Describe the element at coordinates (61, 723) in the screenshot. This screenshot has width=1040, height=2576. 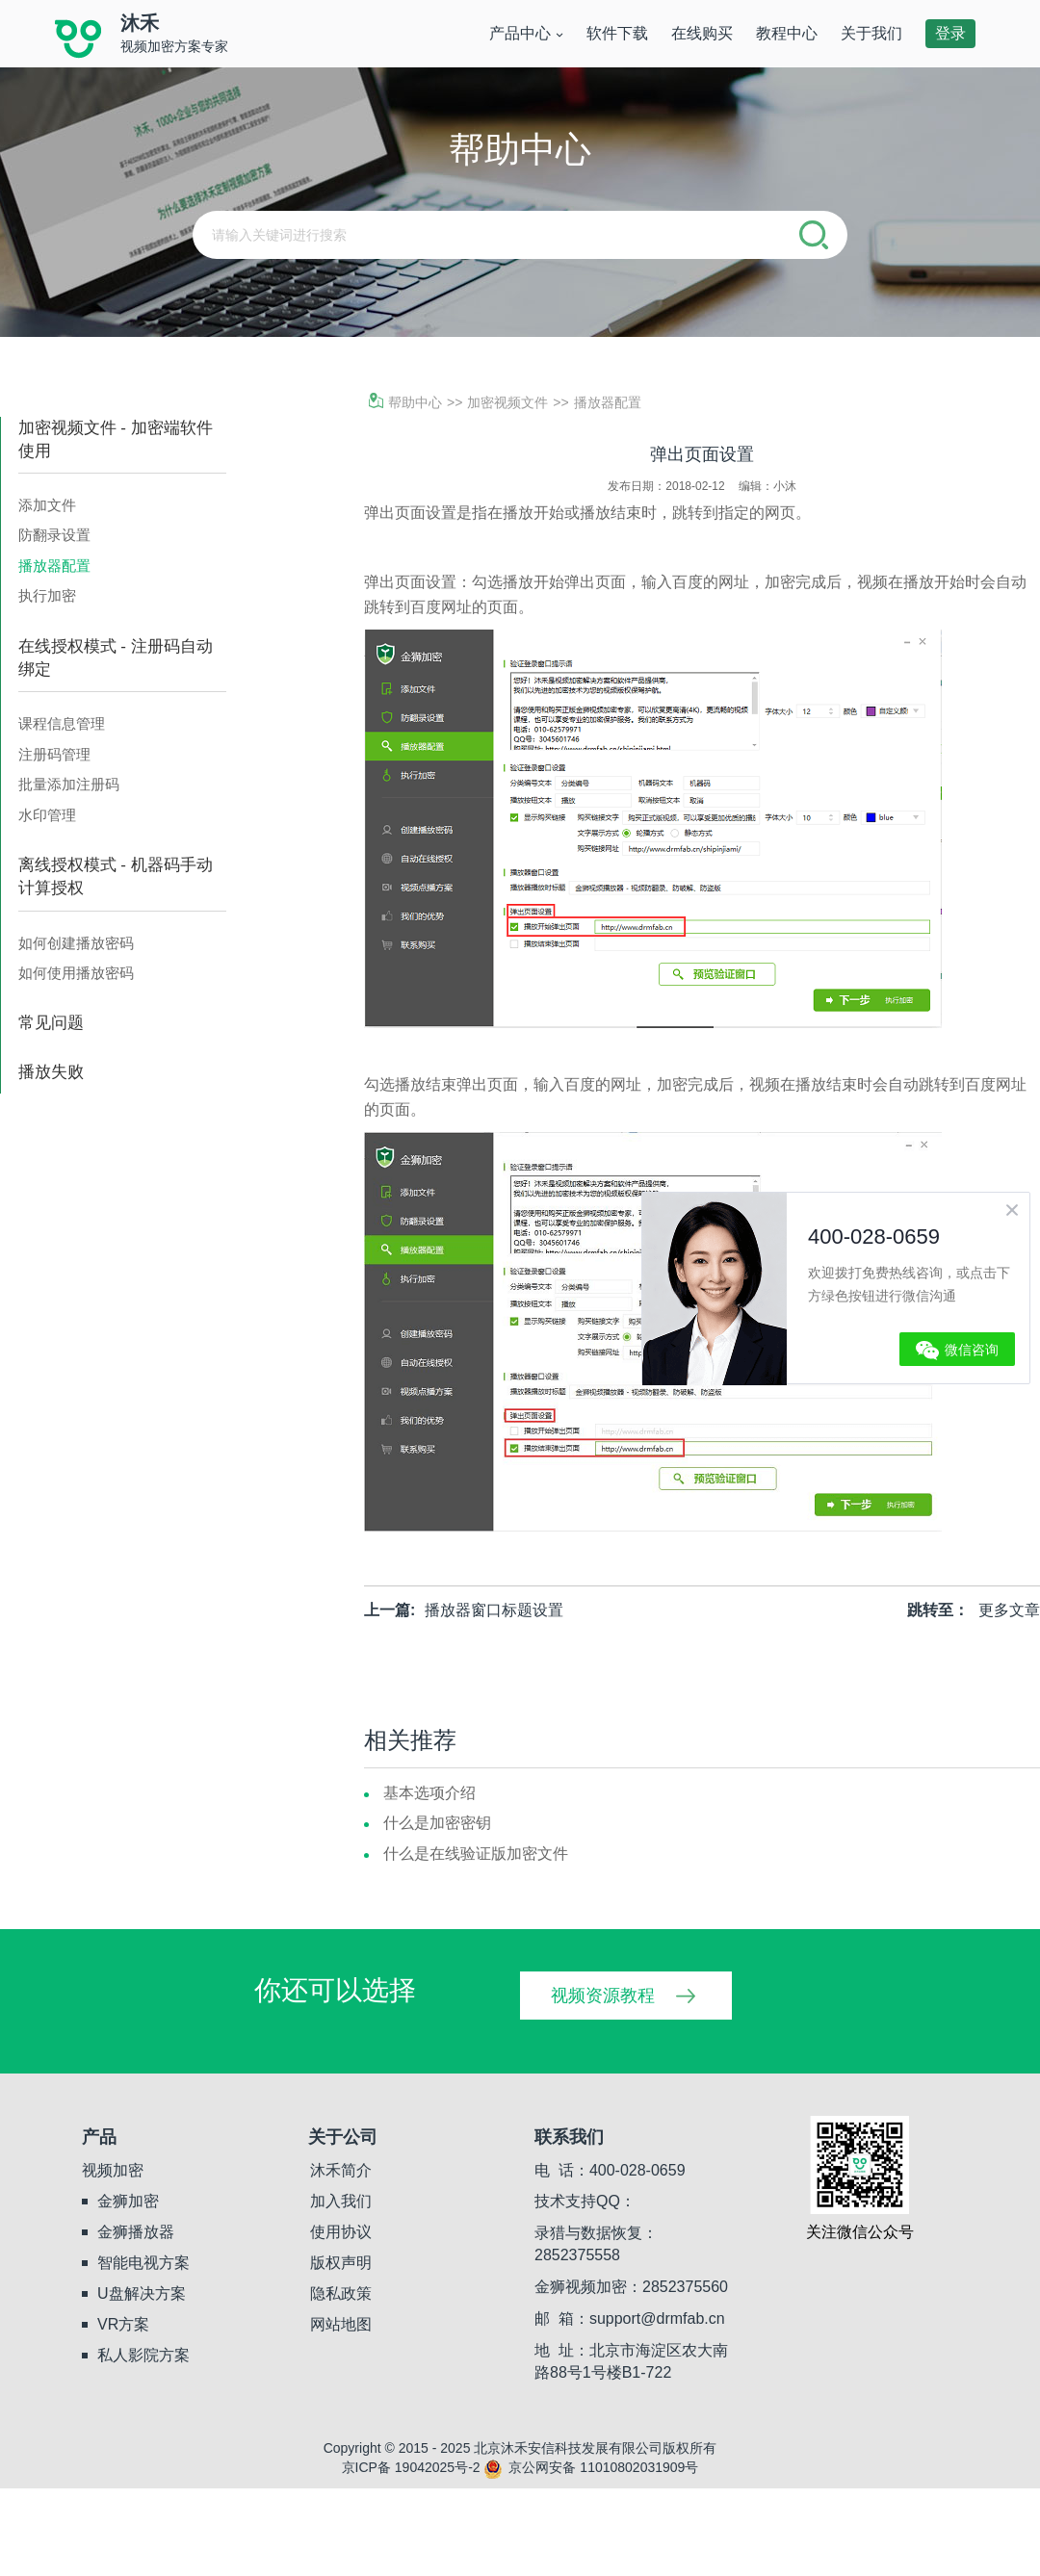
I see `课程信息管理` at that location.